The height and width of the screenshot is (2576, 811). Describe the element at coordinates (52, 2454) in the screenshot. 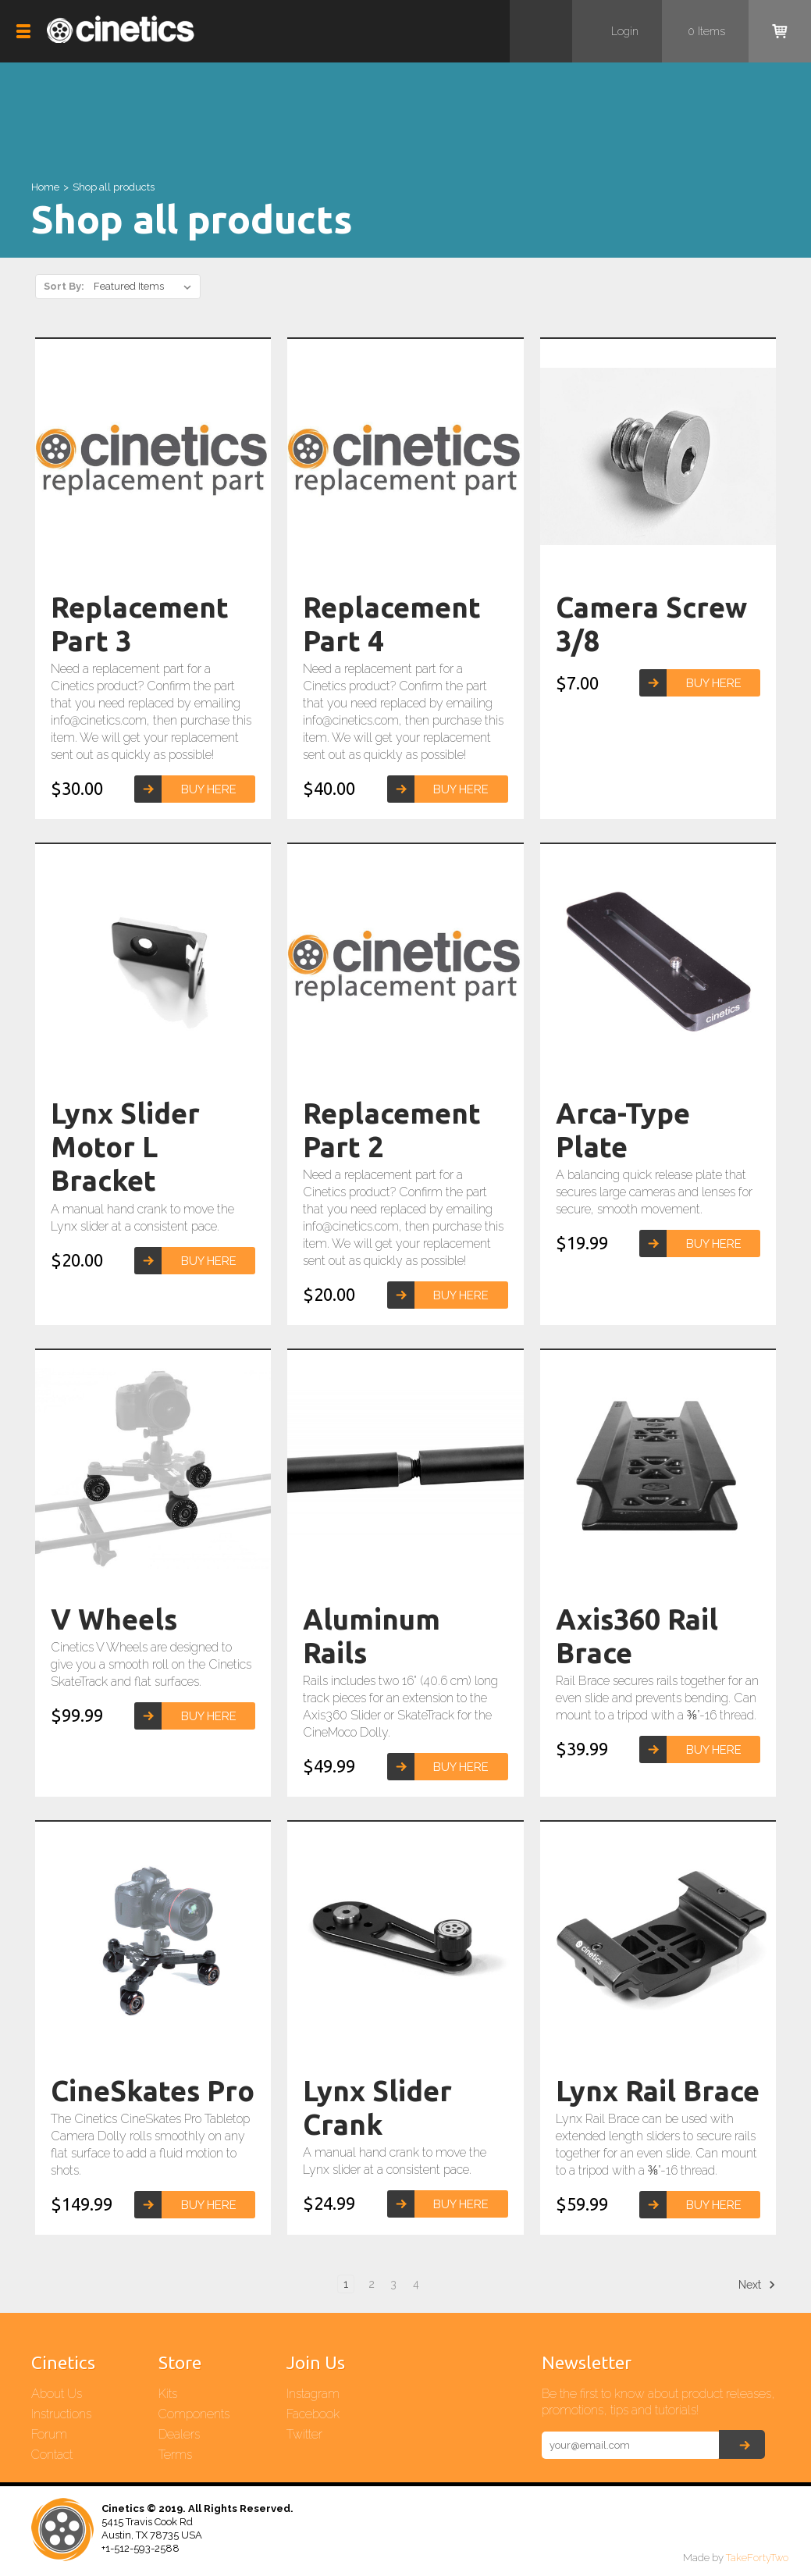

I see `Contact` at that location.